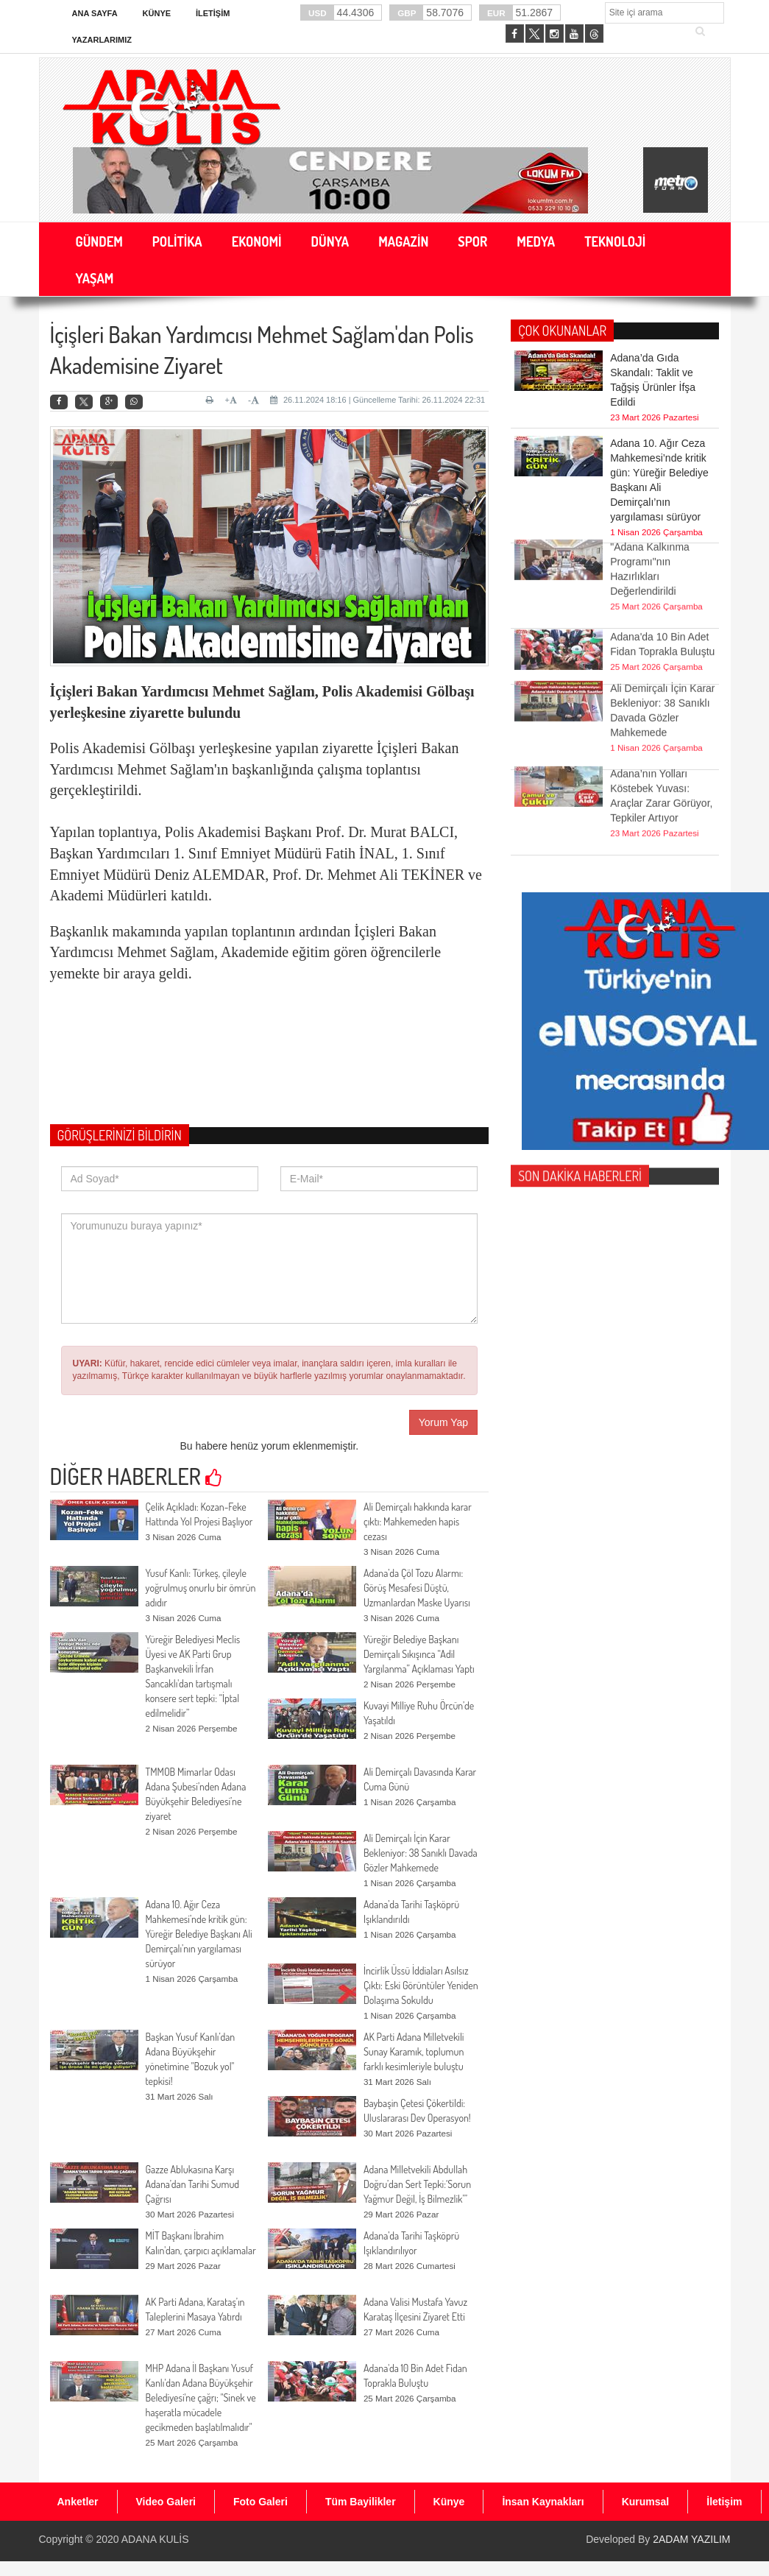  I want to click on Ali Demirçalı hakkında karar çıktı: Mahkemeden hapis cezası, so click(418, 1521).